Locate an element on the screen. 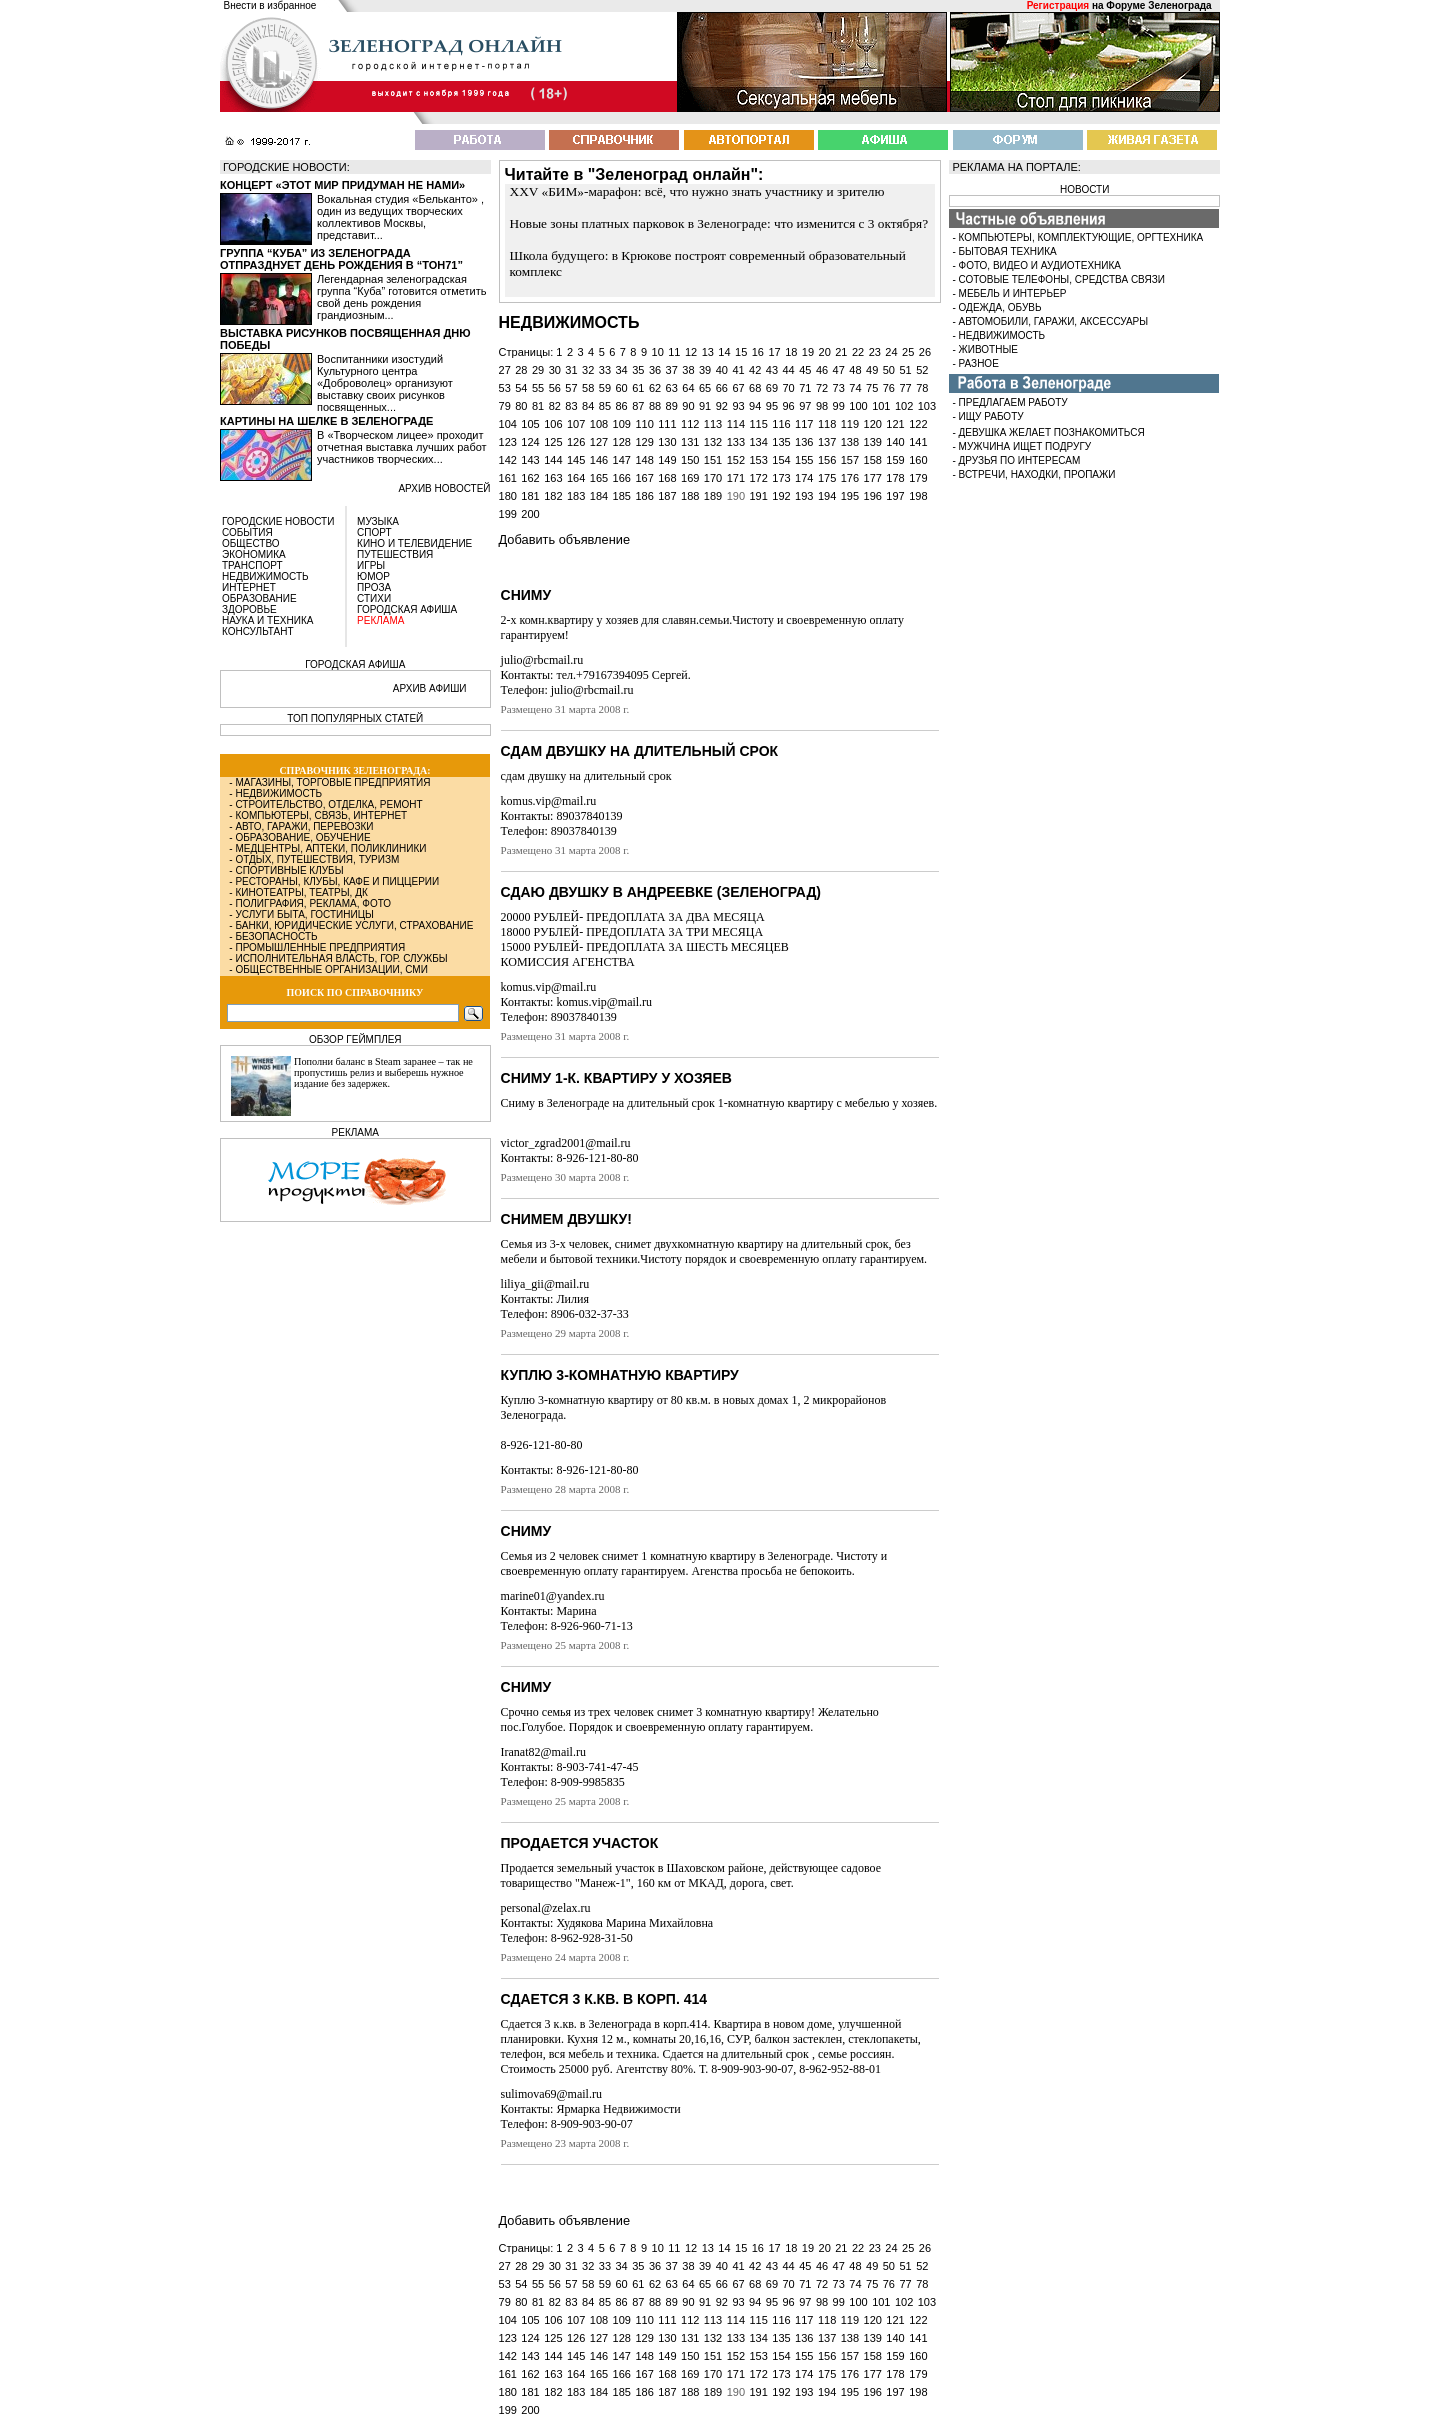 Image resolution: width=1440 pixels, height=2428 pixels. komus.vip@mail.ru is located at coordinates (549, 801).